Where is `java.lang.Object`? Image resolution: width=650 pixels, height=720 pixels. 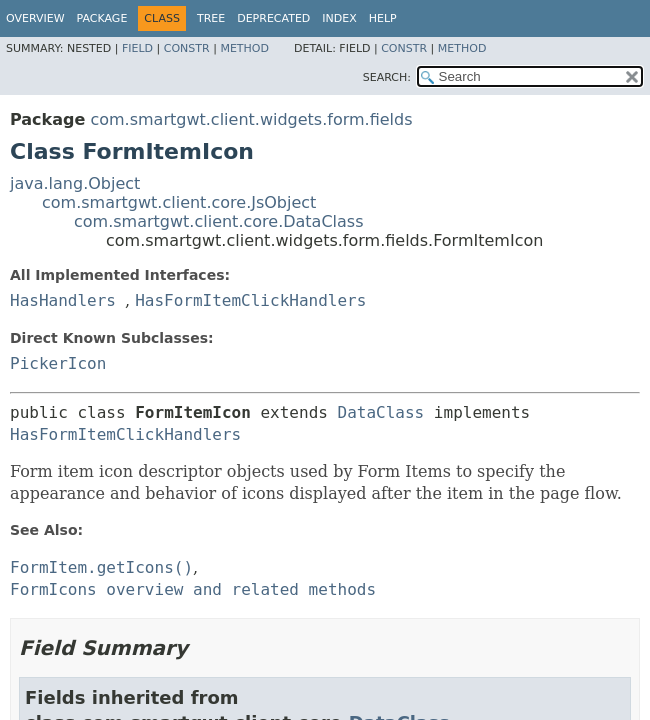
java.lang.Object is located at coordinates (75, 183).